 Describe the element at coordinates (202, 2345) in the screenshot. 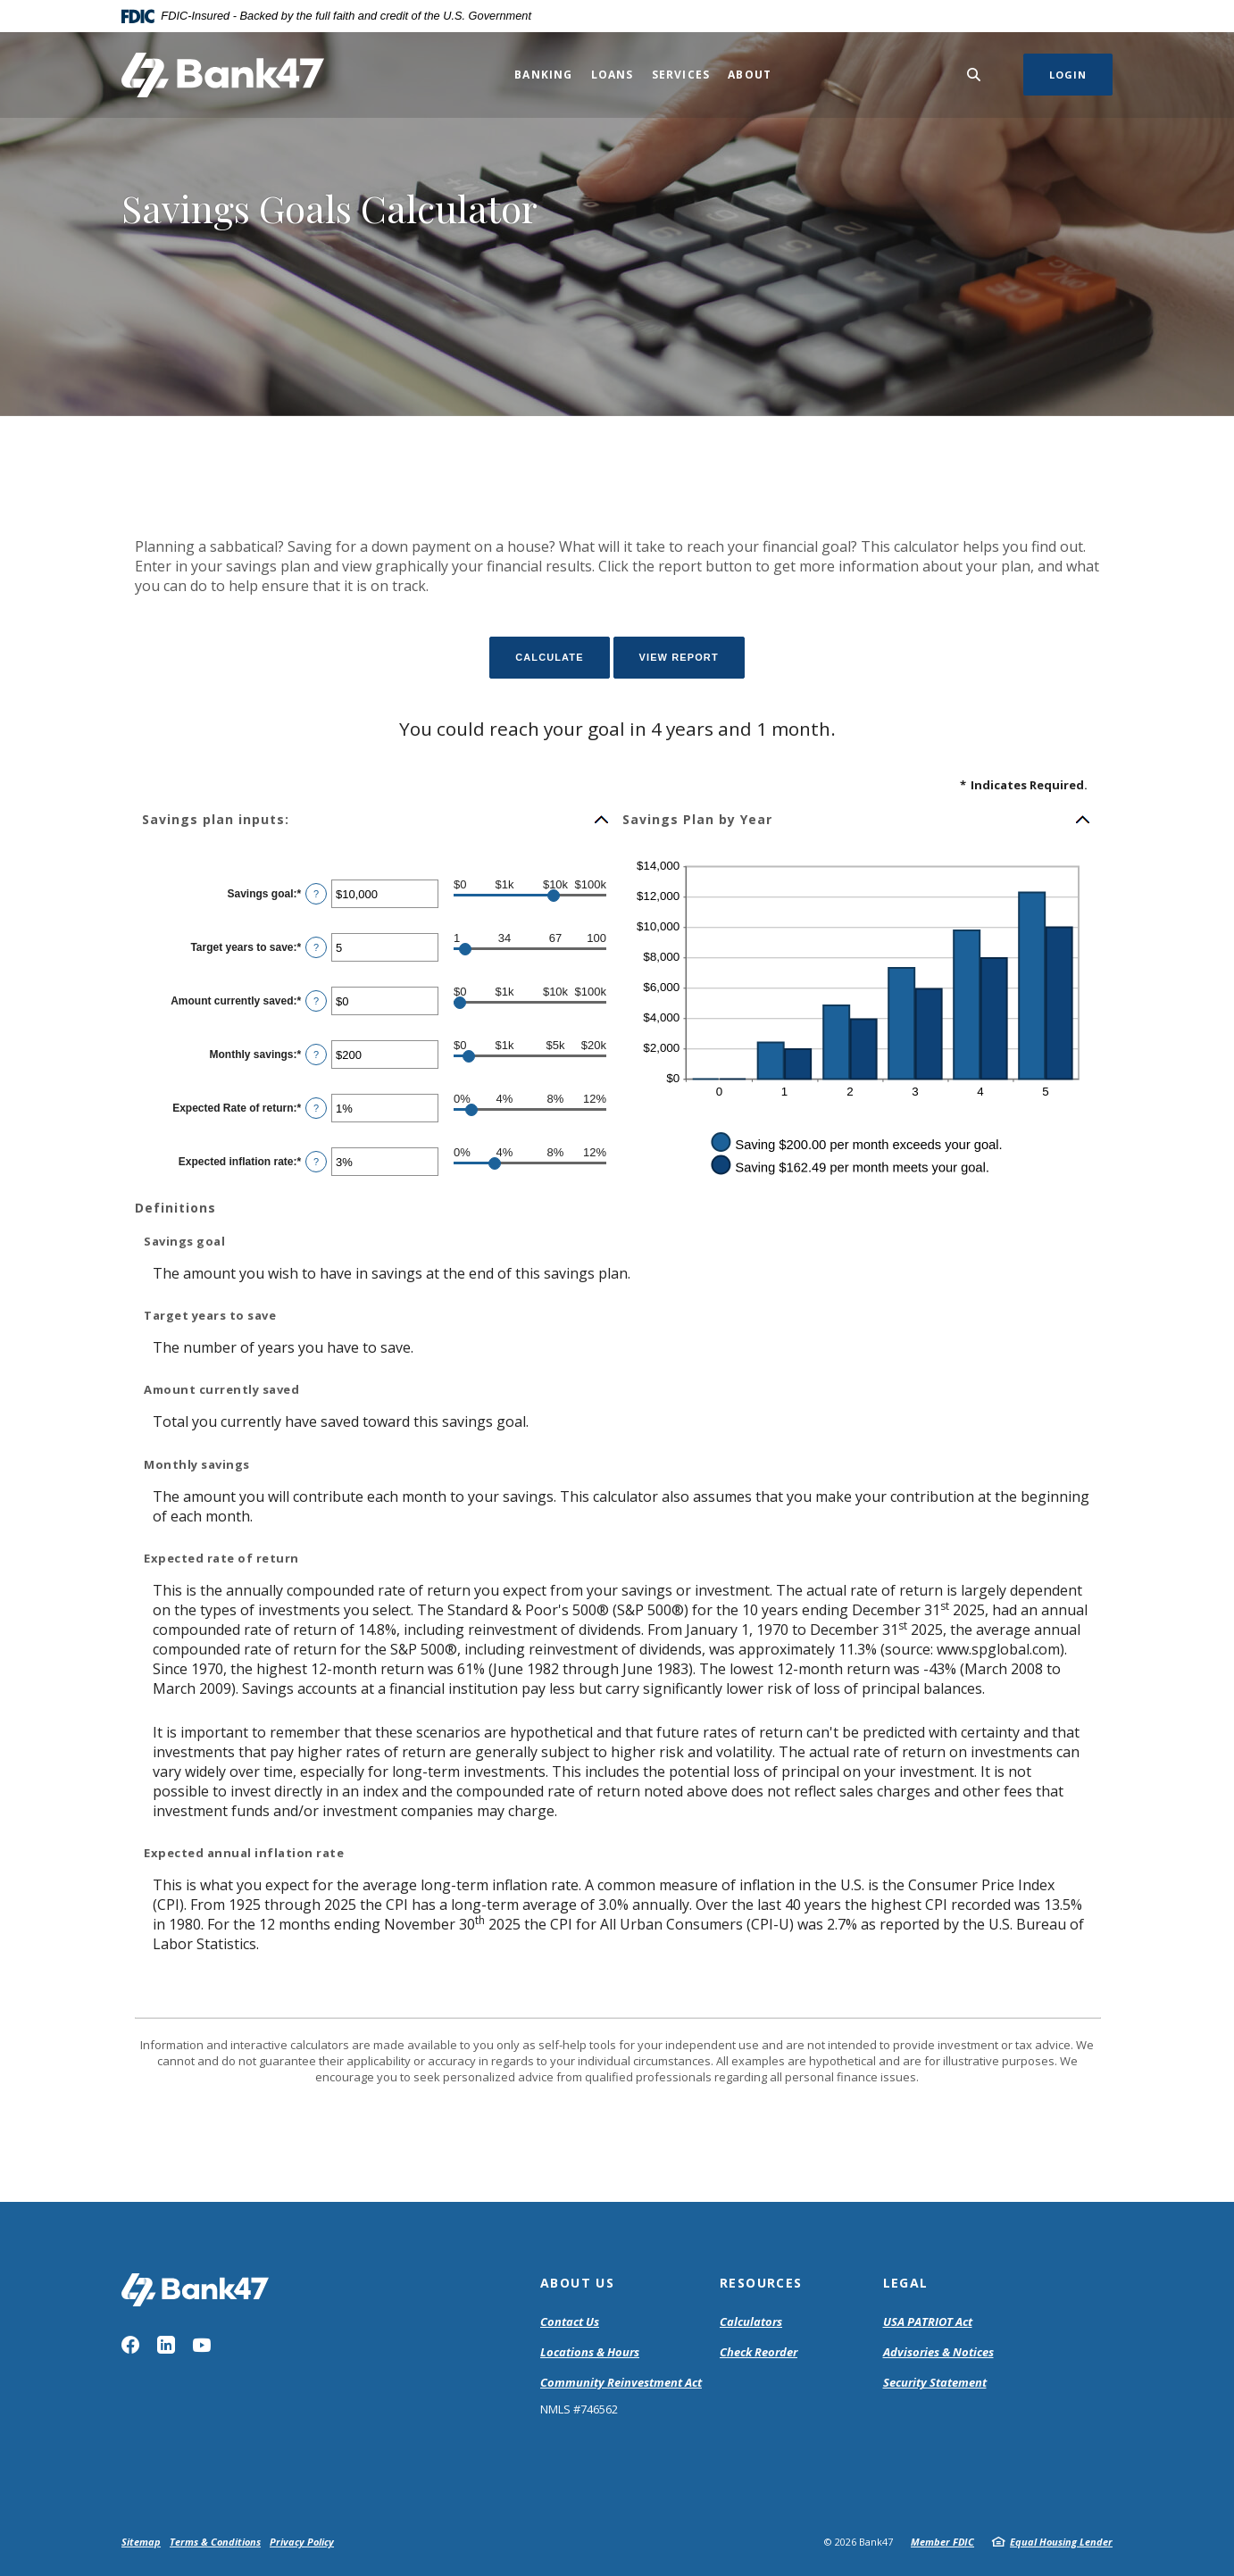

I see `YouTube` at that location.